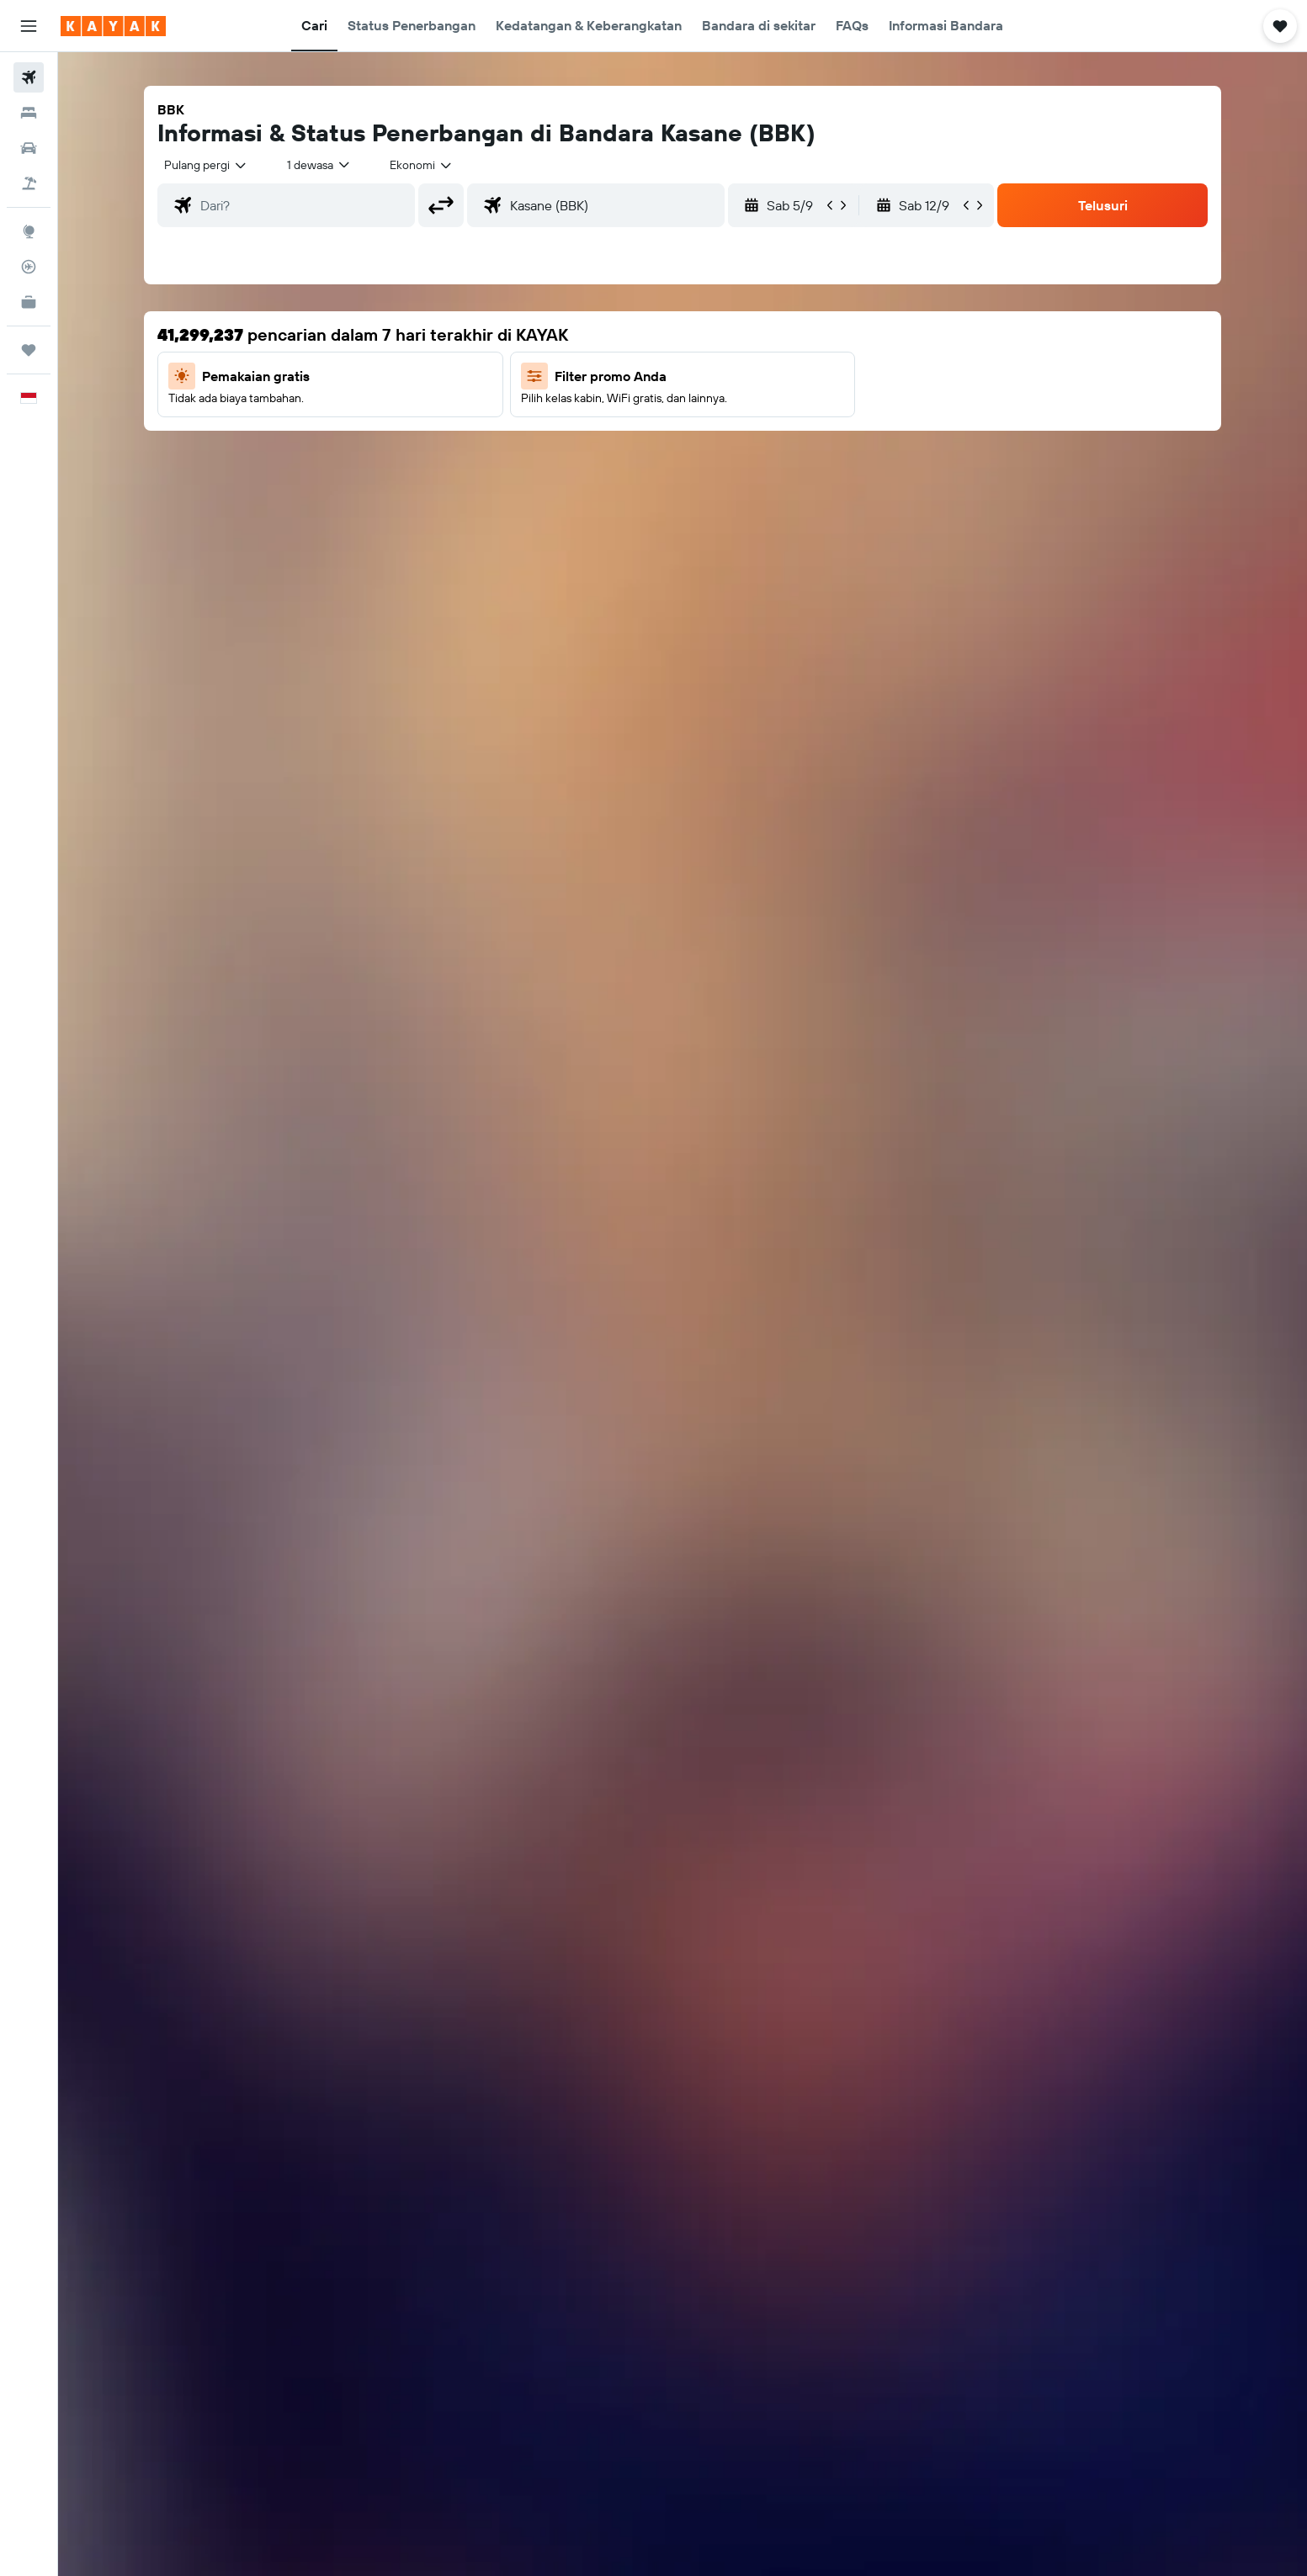 The height and width of the screenshot is (2576, 1307). Describe the element at coordinates (28, 302) in the screenshot. I see `[KAYAK untuk Bisnis BARU]` at that location.